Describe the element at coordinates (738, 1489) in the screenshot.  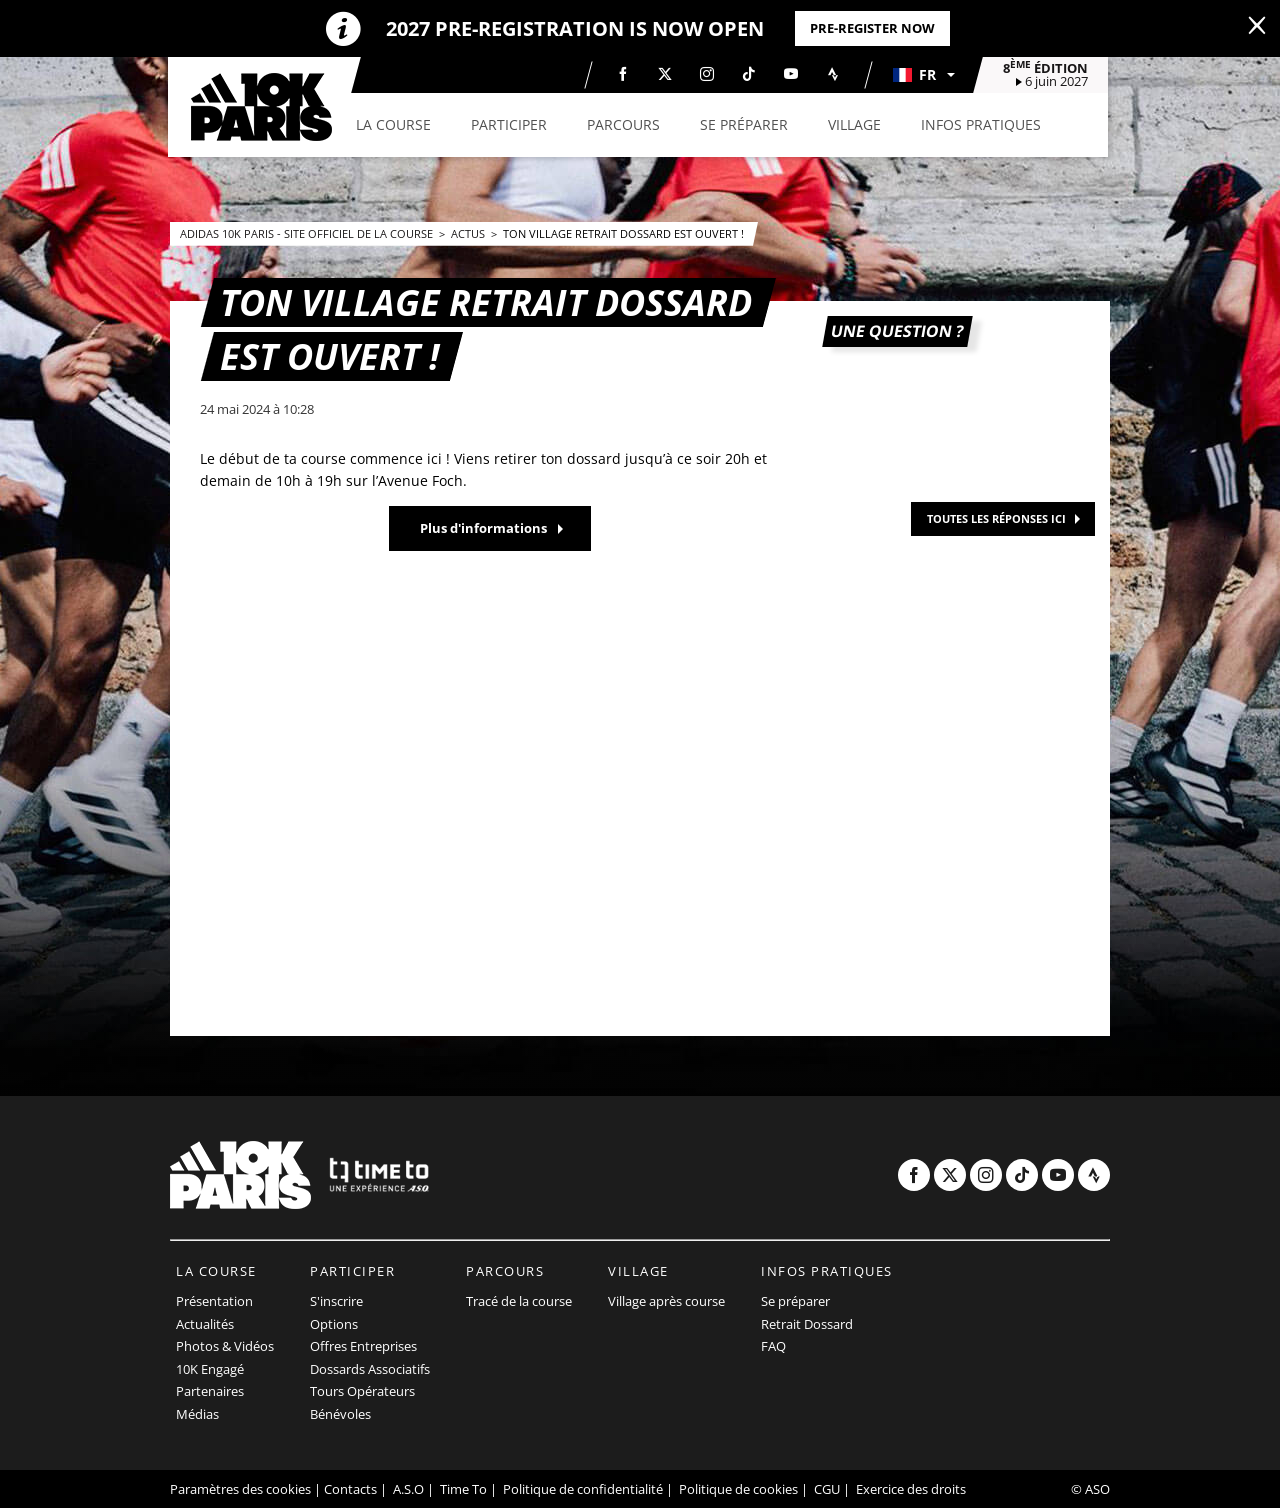
I see `Politique de cookies` at that location.